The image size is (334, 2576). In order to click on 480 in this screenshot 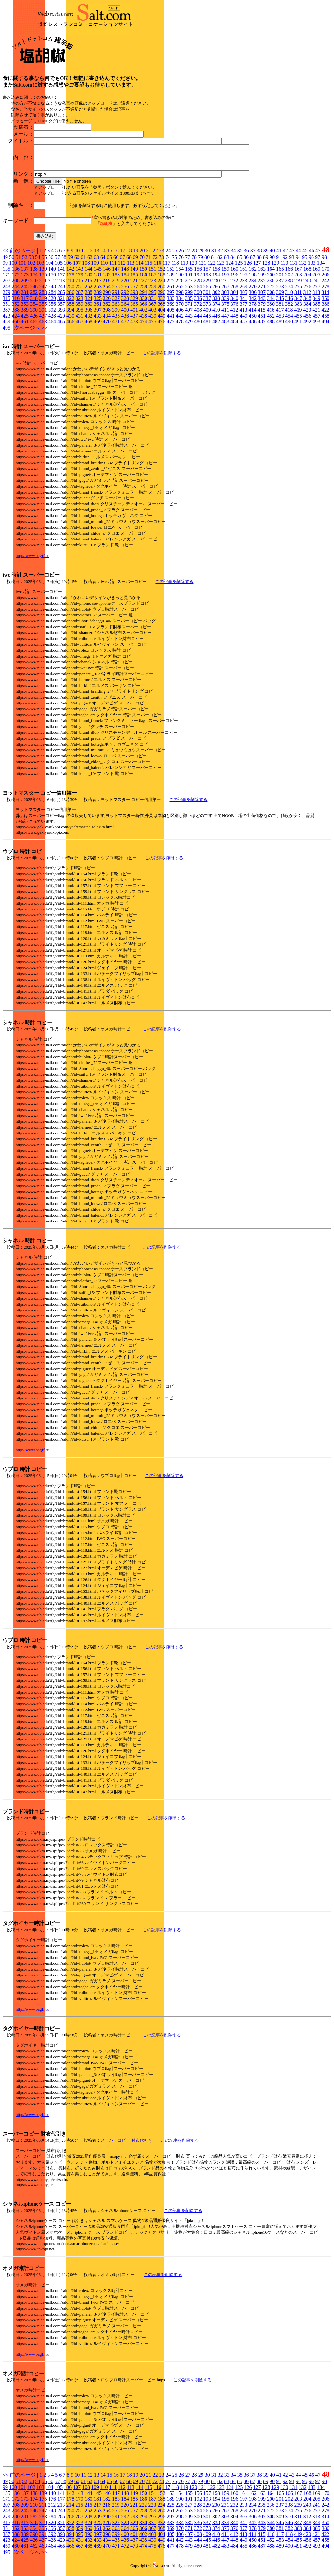, I will do `click(198, 326)`.